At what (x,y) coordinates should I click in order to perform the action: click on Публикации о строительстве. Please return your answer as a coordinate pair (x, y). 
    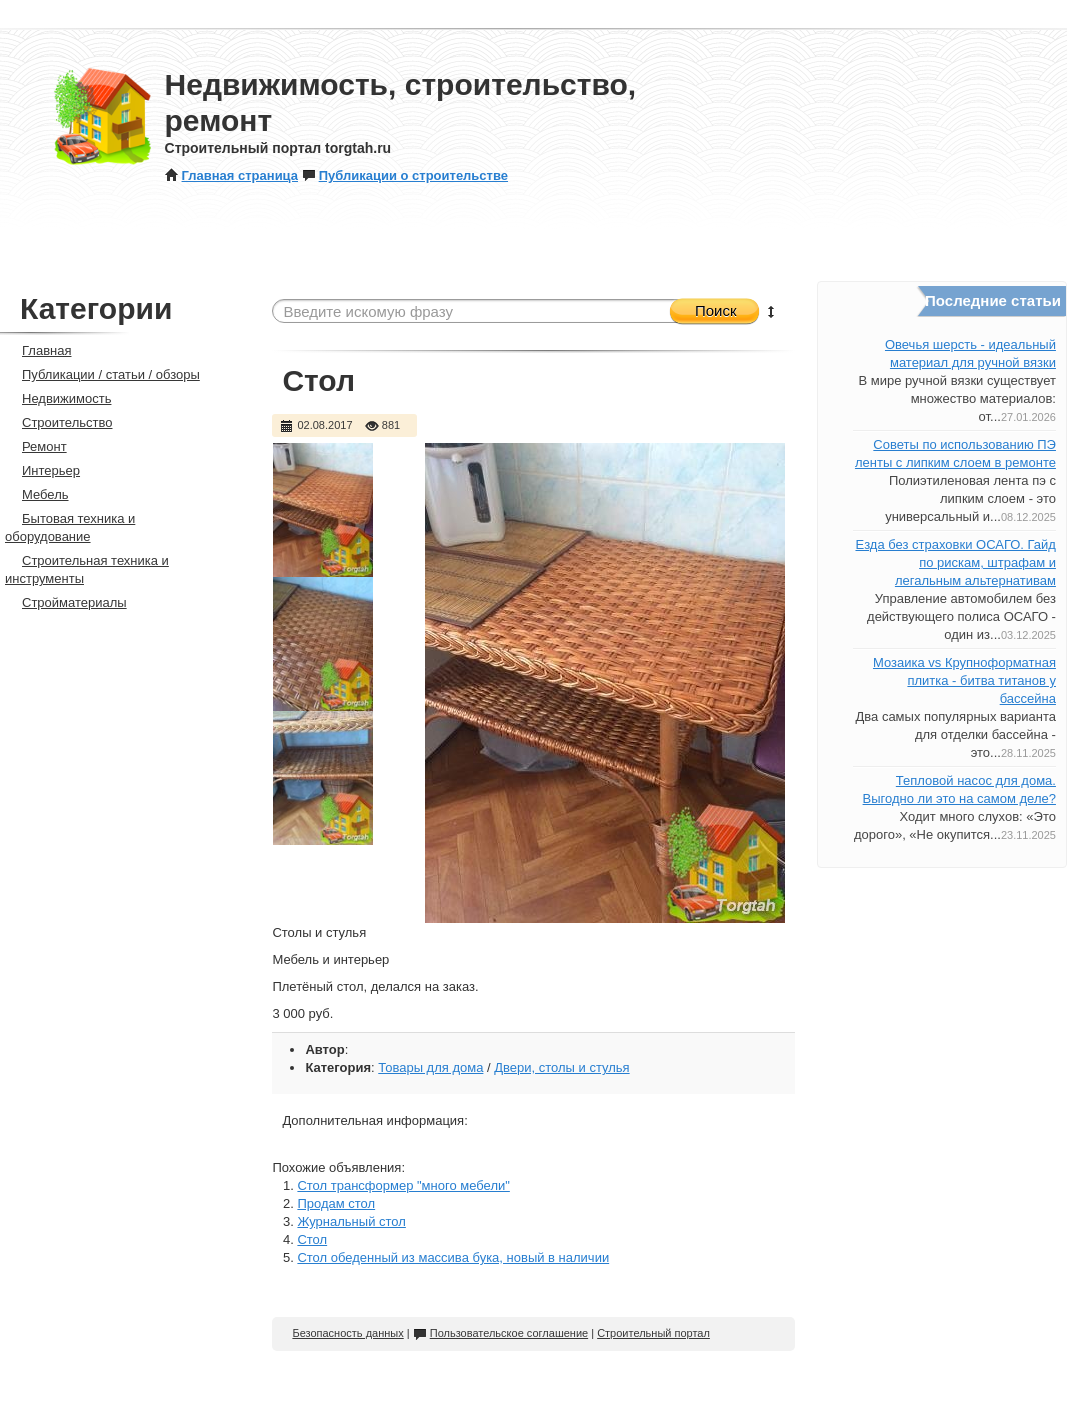
    Looking at the image, I should click on (405, 175).